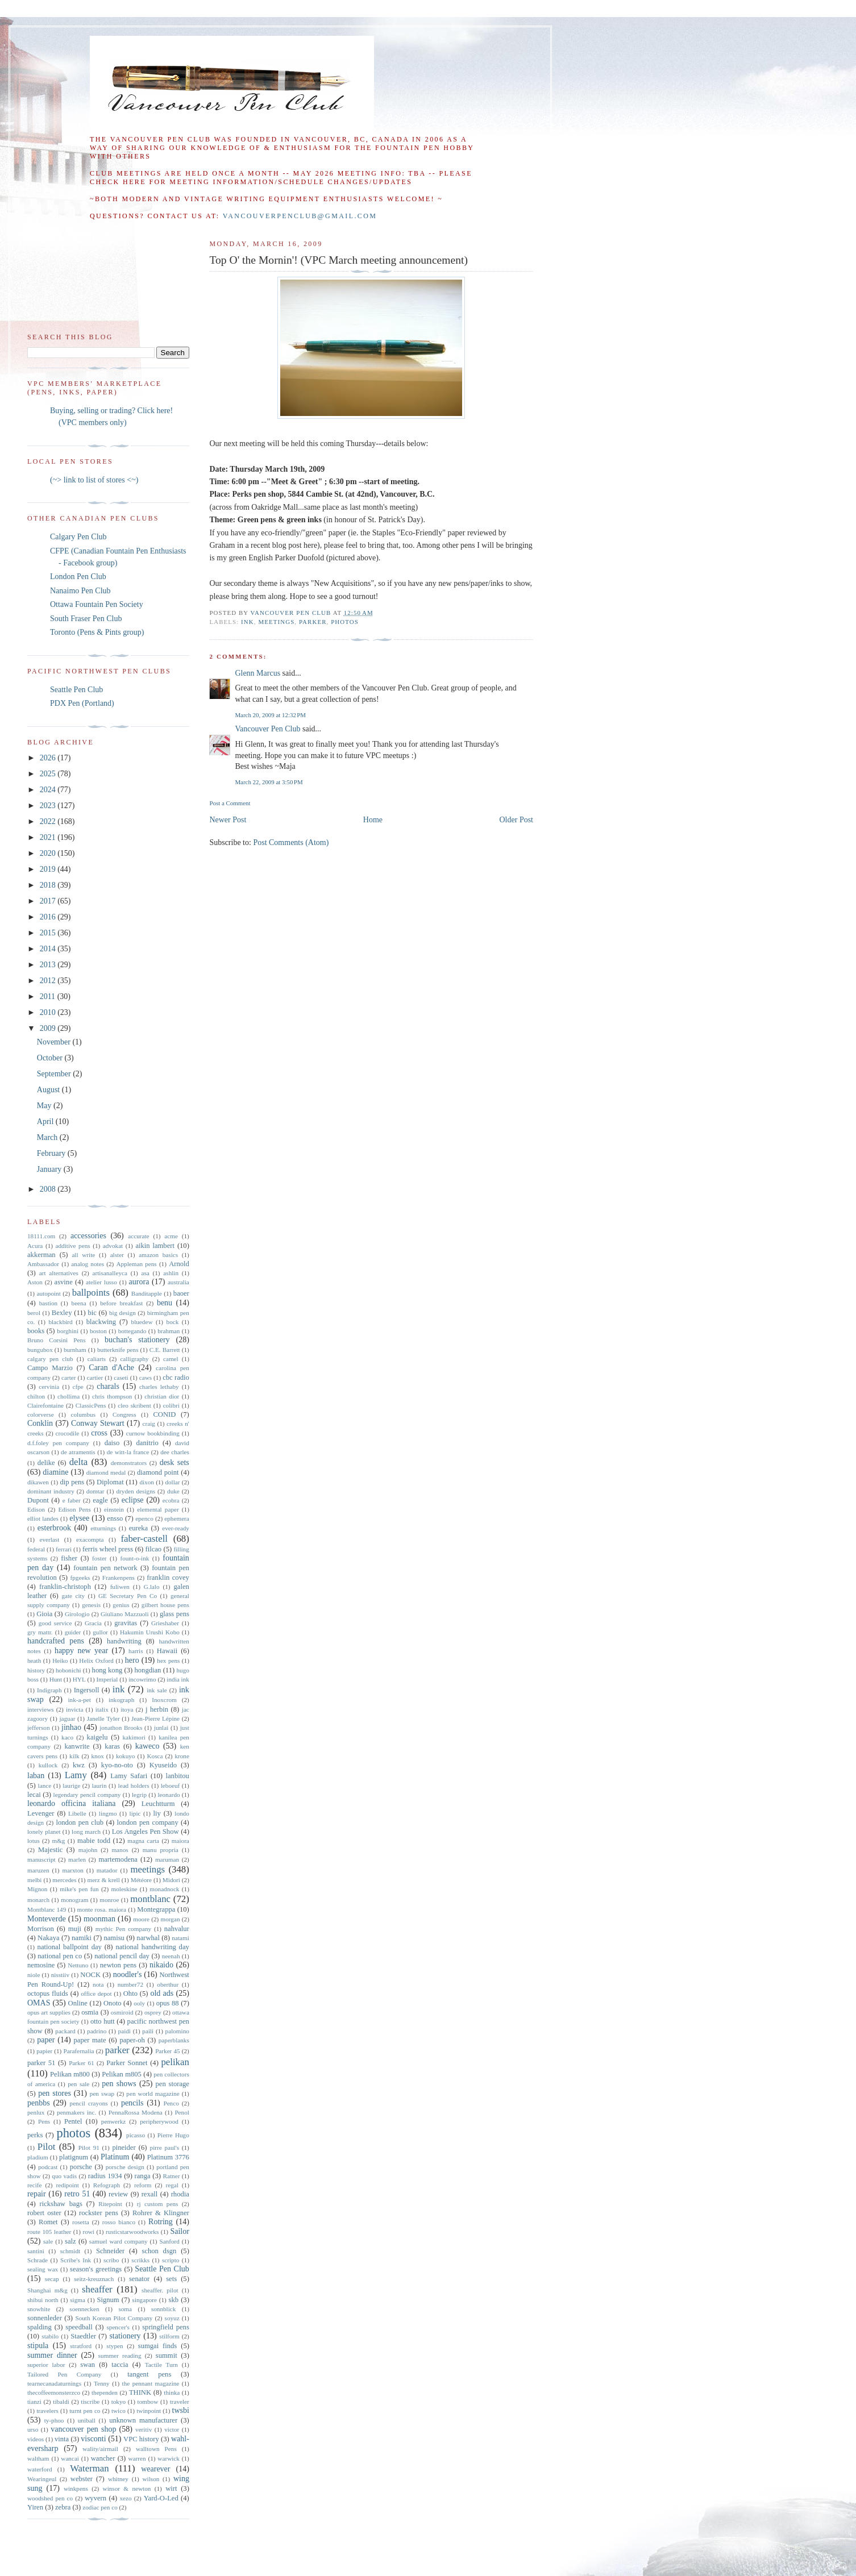 The width and height of the screenshot is (856, 2576). What do you see at coordinates (56, 1340) in the screenshot?
I see `Bruno Corsini Pens` at bounding box center [56, 1340].